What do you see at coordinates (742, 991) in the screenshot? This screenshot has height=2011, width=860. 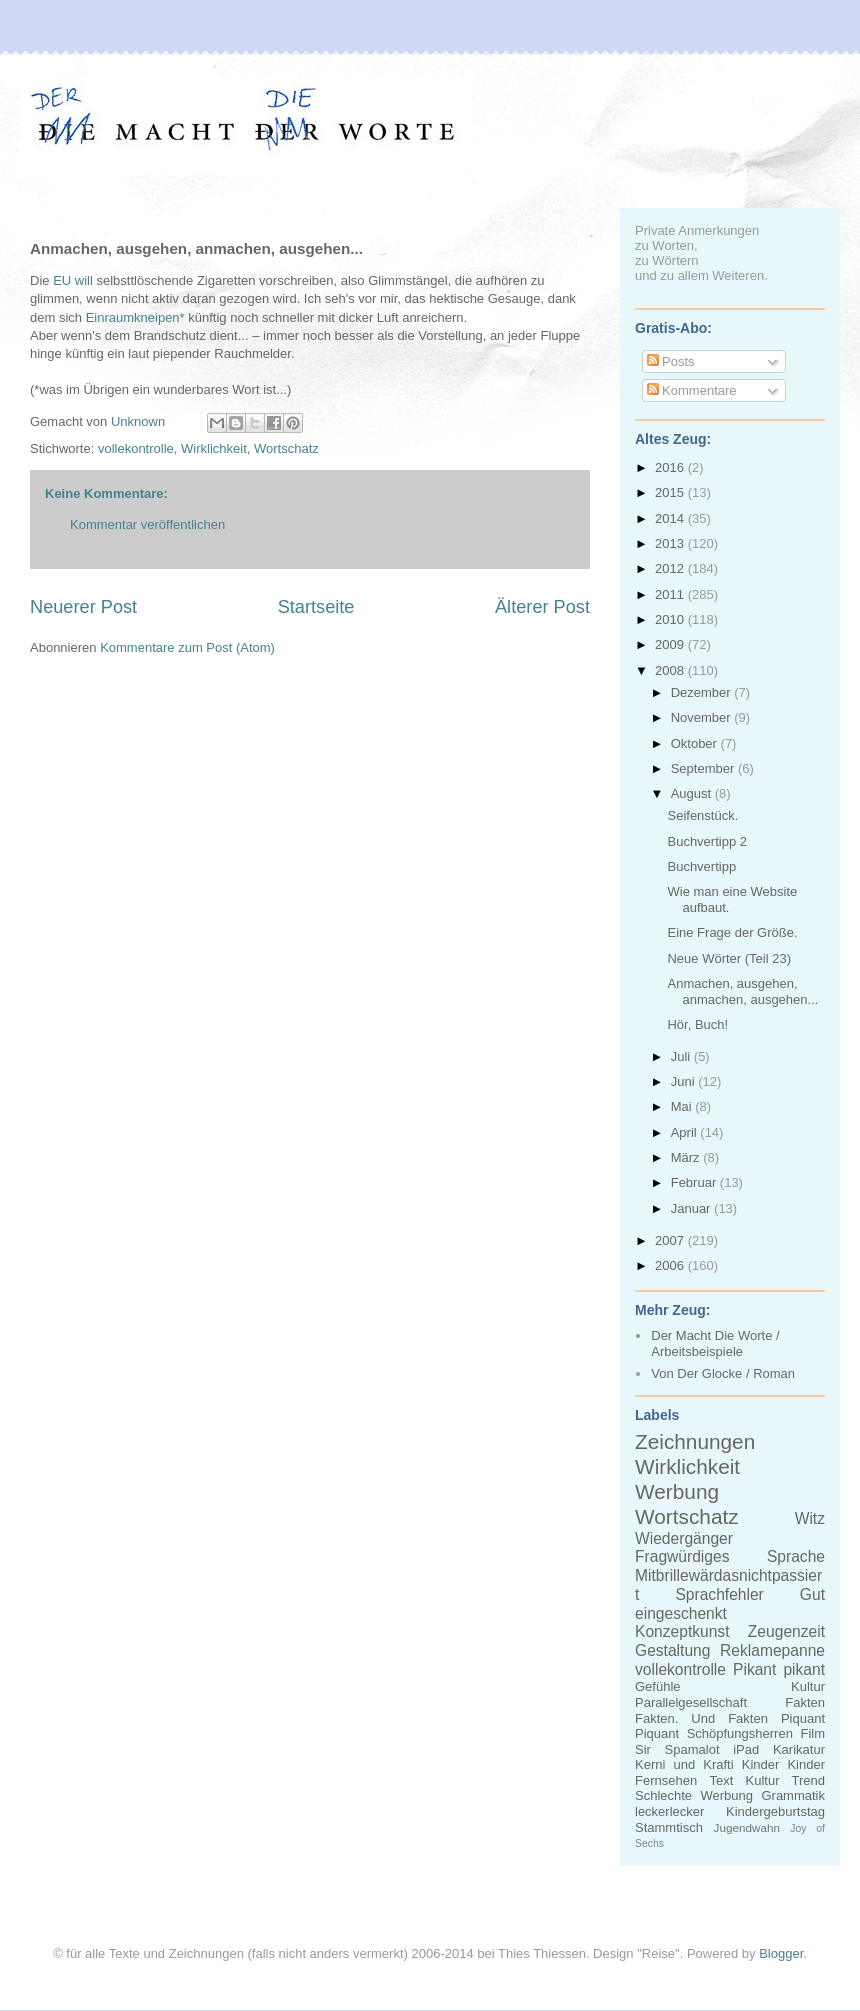 I see `Anmachen, ausgehen, anmachen, ausgehen...` at bounding box center [742, 991].